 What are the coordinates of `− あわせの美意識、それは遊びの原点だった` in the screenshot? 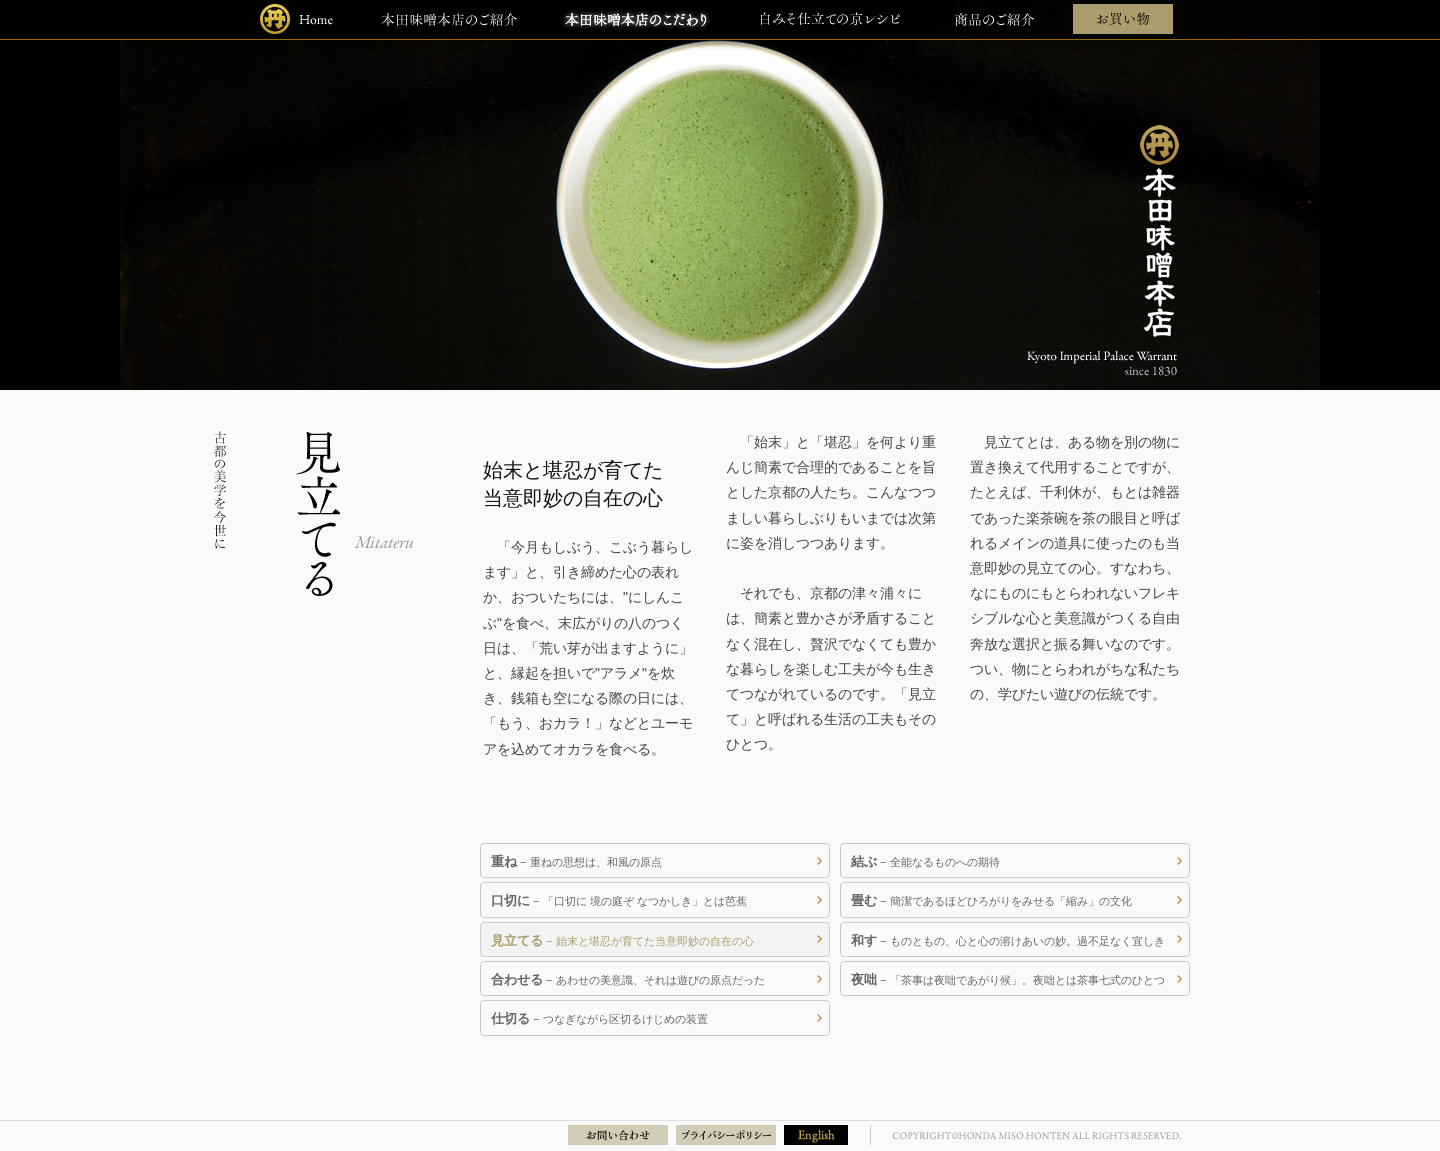 It's located at (628, 979).